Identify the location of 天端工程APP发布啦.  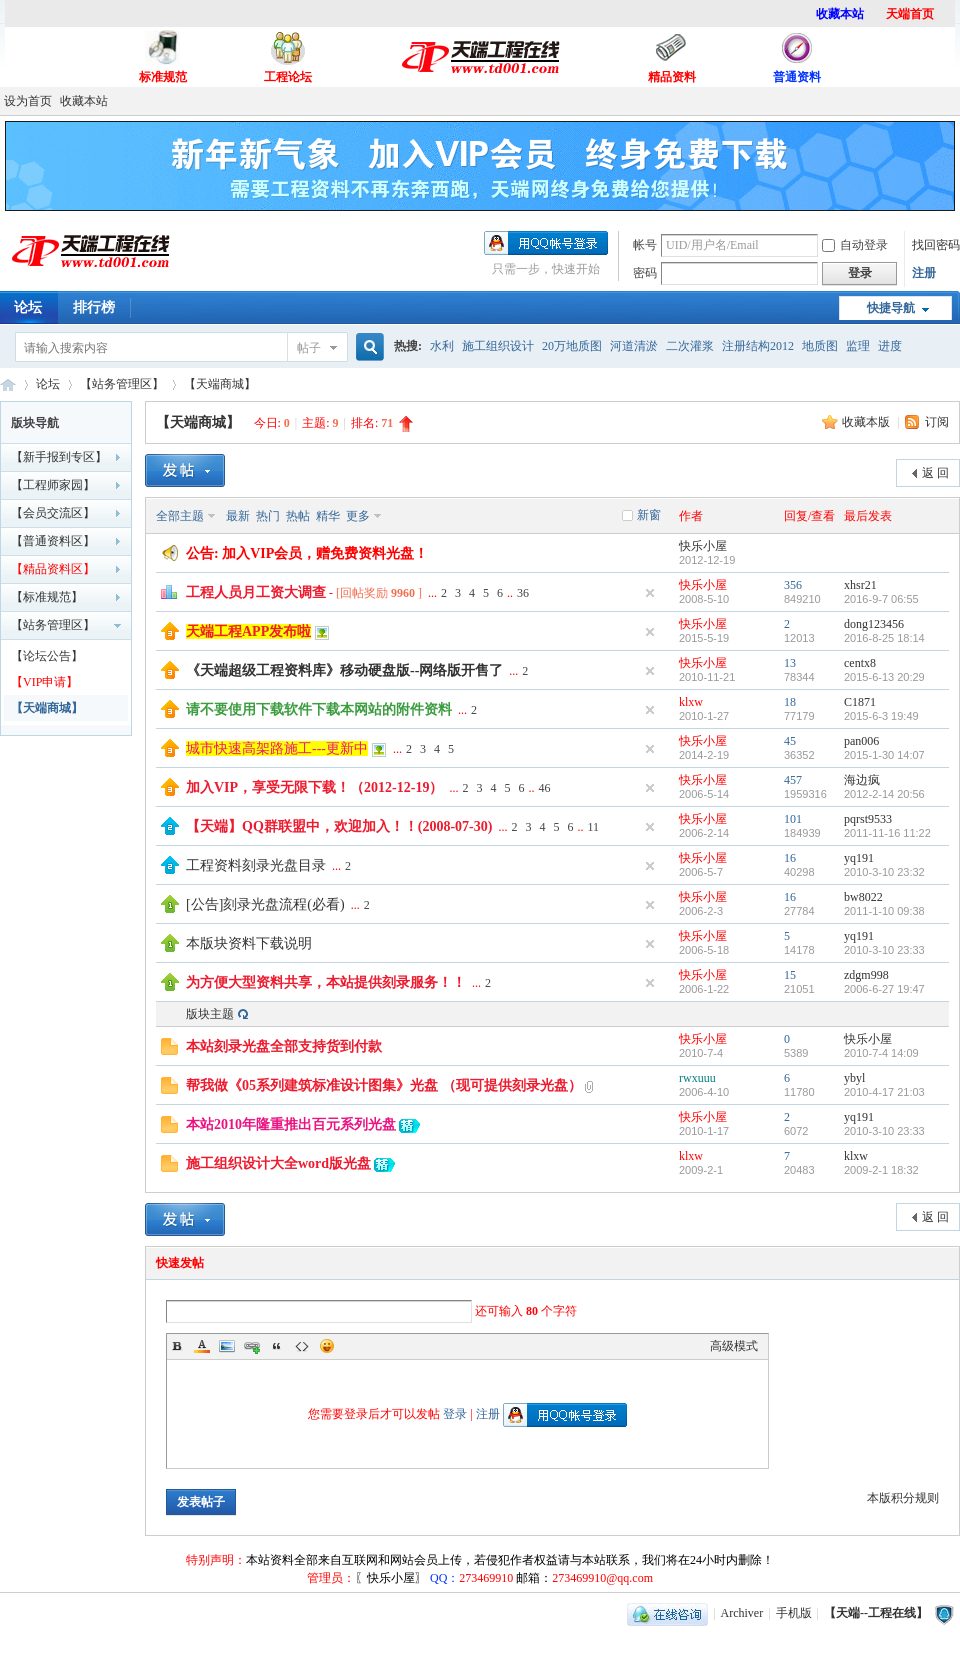
(248, 631).